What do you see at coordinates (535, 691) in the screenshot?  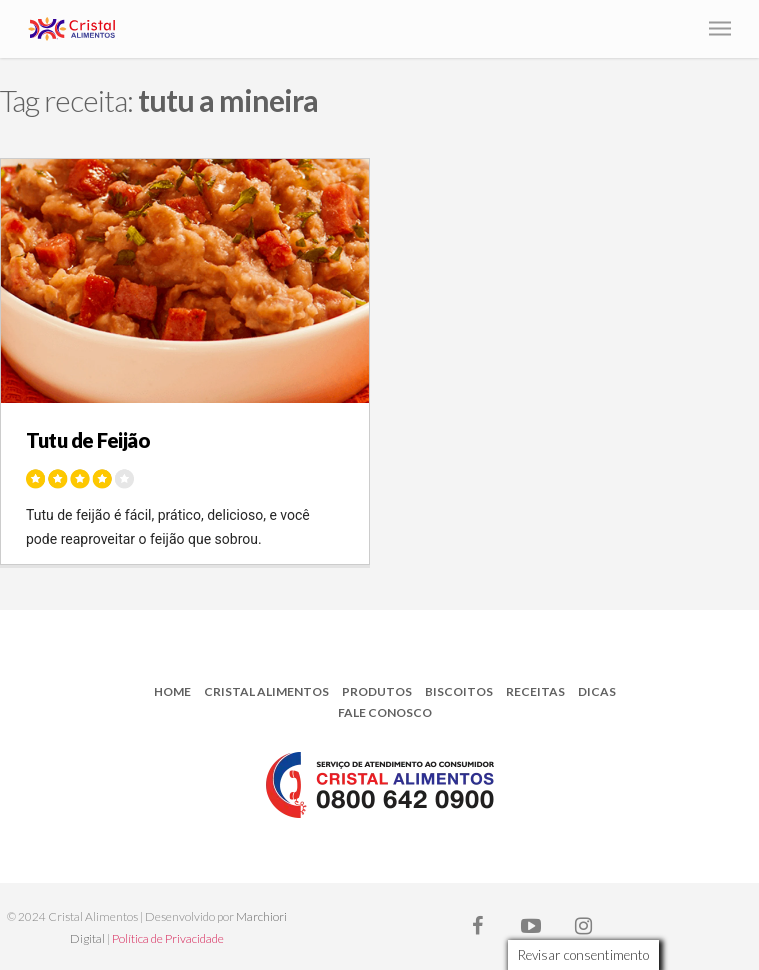 I see `Receitas` at bounding box center [535, 691].